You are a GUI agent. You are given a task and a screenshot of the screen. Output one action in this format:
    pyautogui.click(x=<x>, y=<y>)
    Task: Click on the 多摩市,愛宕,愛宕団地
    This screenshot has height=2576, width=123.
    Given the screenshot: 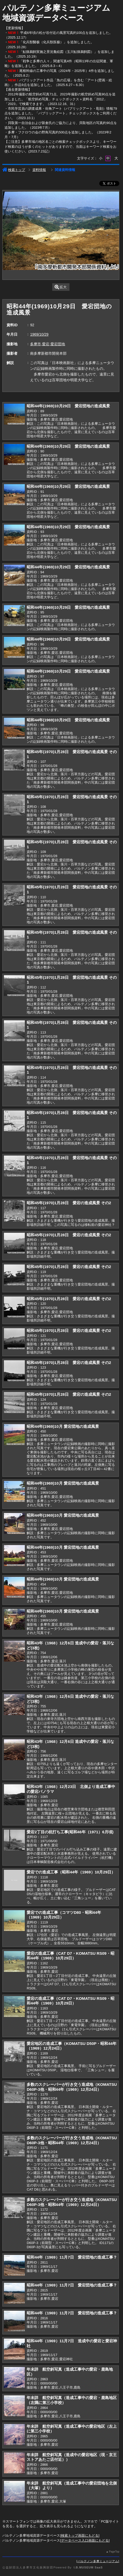 What is the action you would take?
    pyautogui.click(x=47, y=344)
    